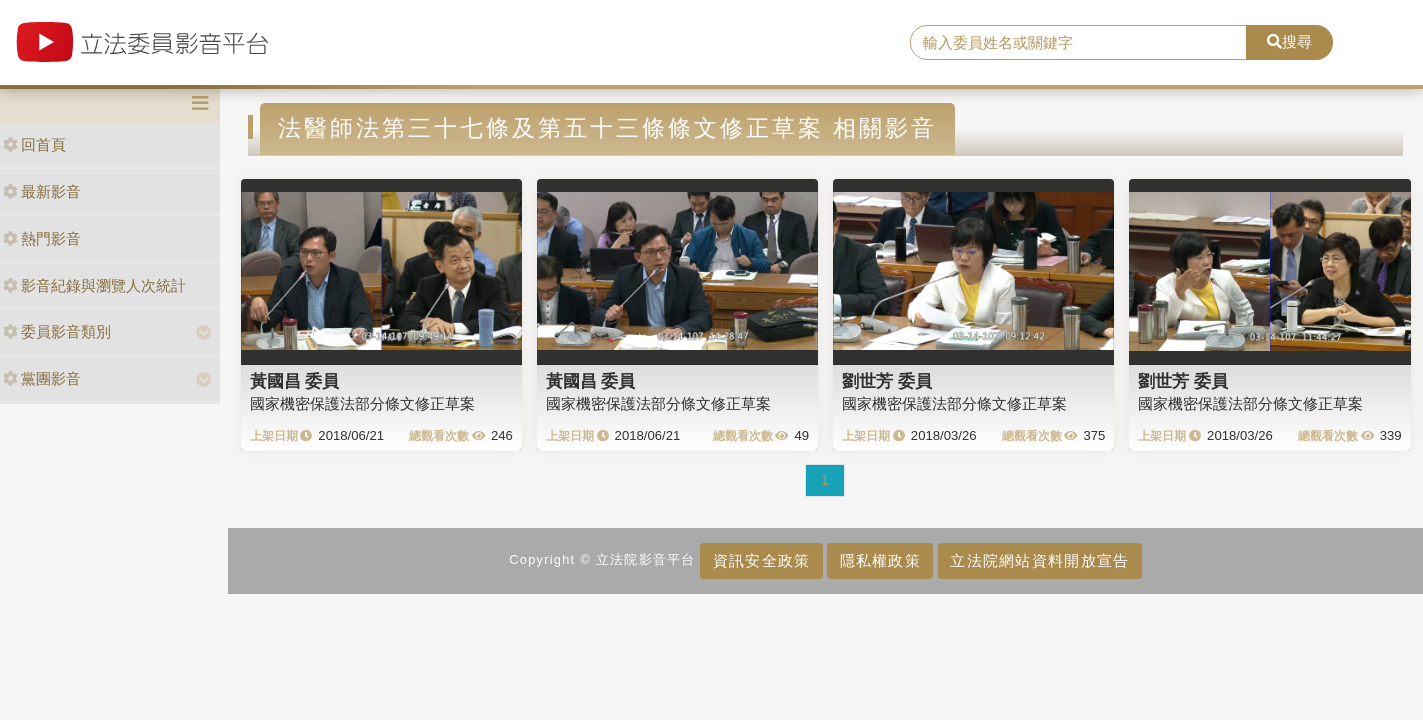 Image resolution: width=1423 pixels, height=720 pixels. What do you see at coordinates (42, 238) in the screenshot?
I see `熱門影音` at bounding box center [42, 238].